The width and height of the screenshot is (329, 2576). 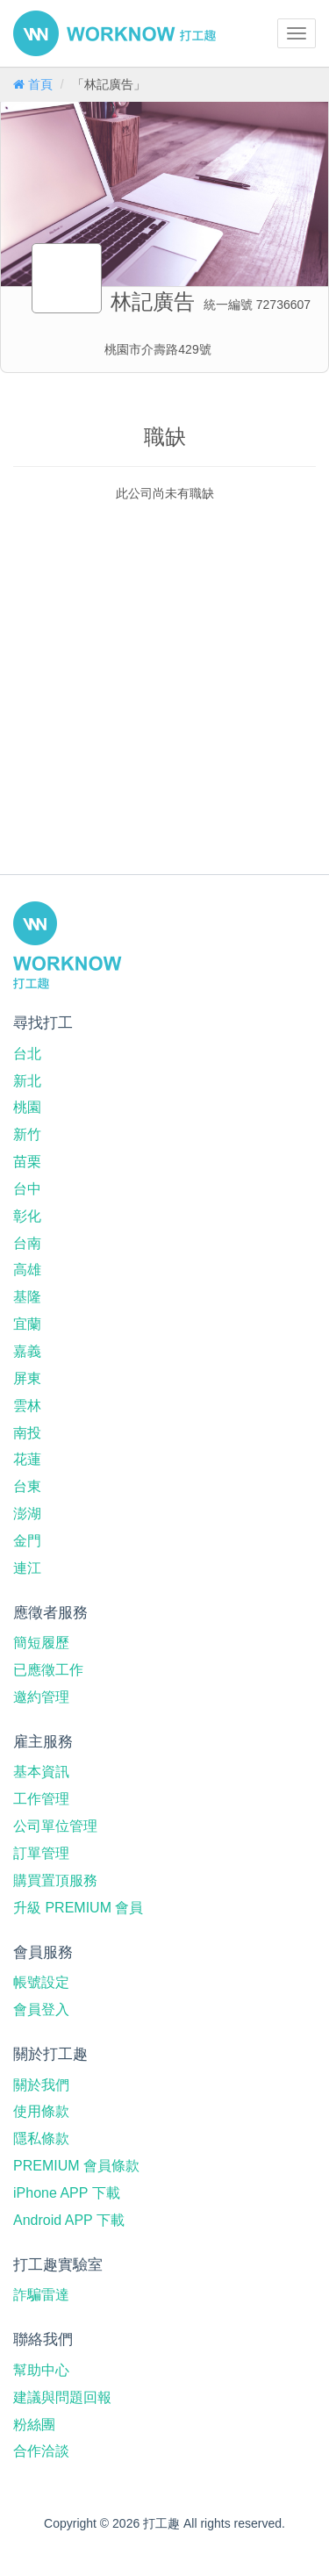 What do you see at coordinates (76, 2165) in the screenshot?
I see `PREMIUM 會員條款` at bounding box center [76, 2165].